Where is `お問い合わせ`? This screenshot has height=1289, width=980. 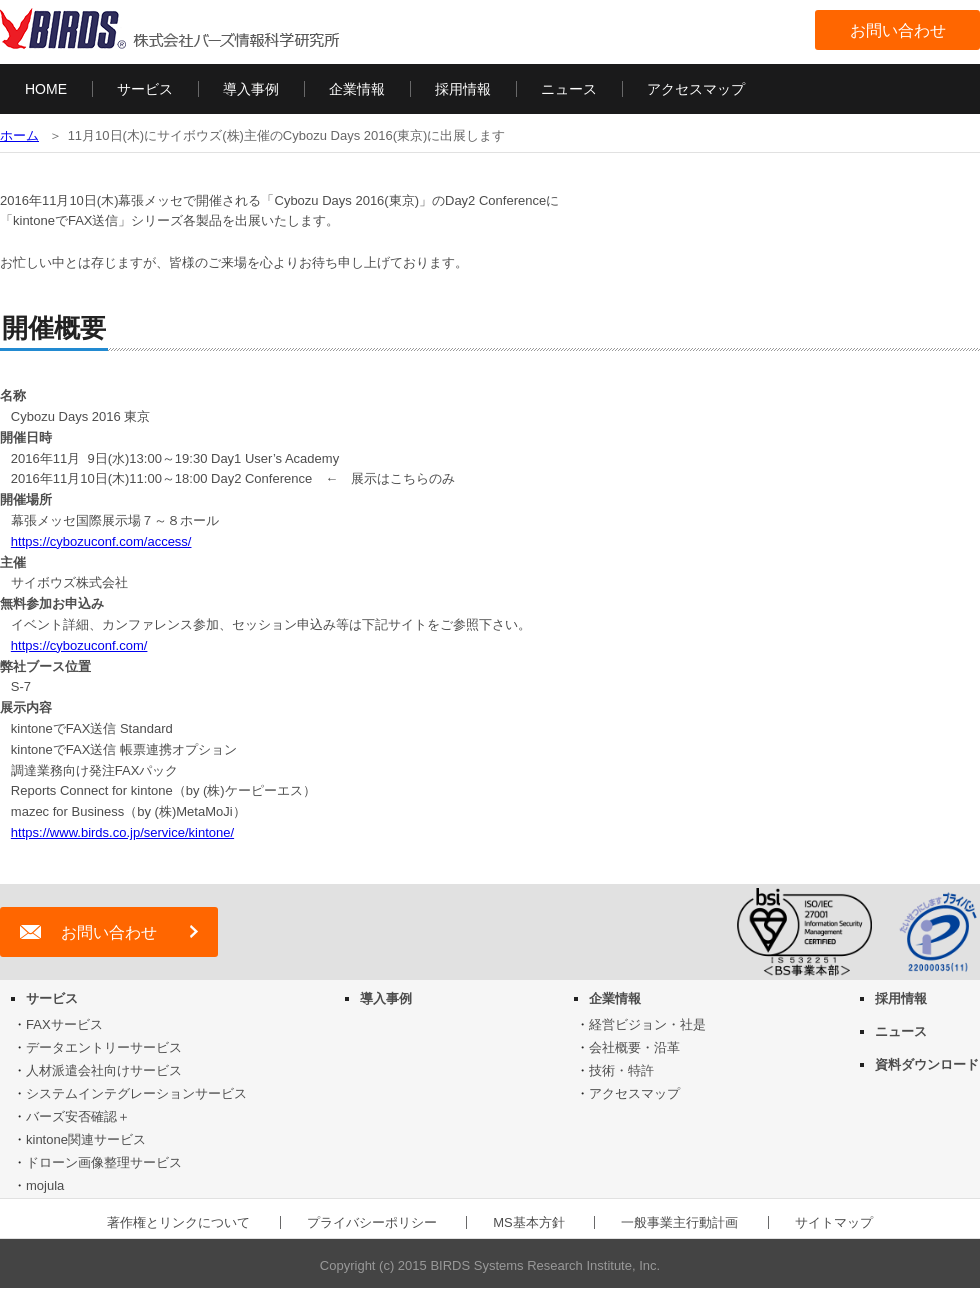
お問い合わせ is located at coordinates (898, 30).